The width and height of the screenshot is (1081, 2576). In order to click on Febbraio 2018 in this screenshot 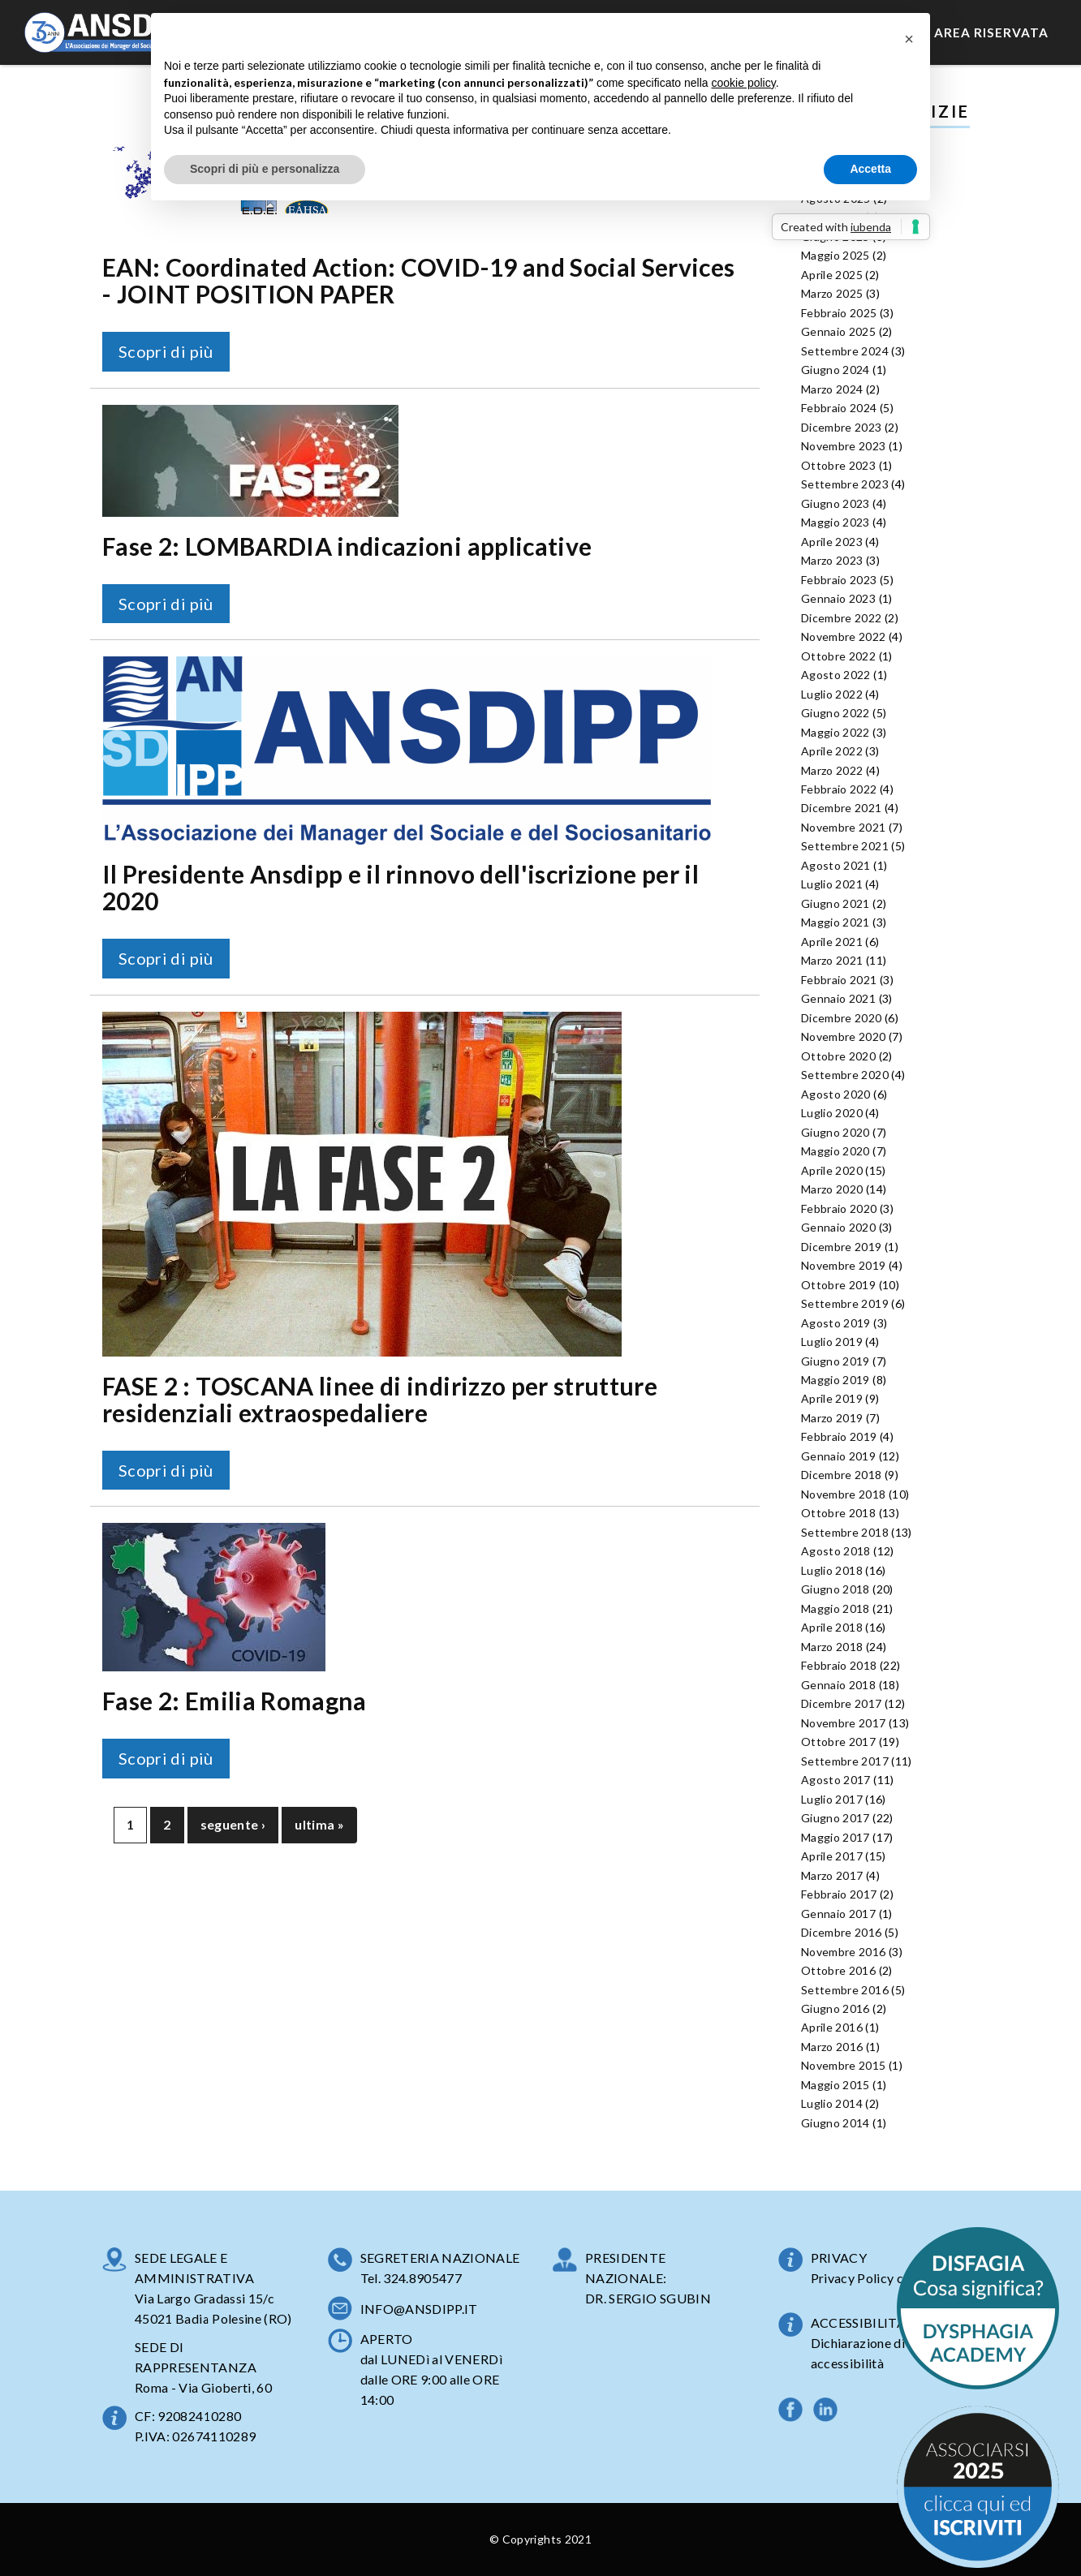, I will do `click(839, 1665)`.